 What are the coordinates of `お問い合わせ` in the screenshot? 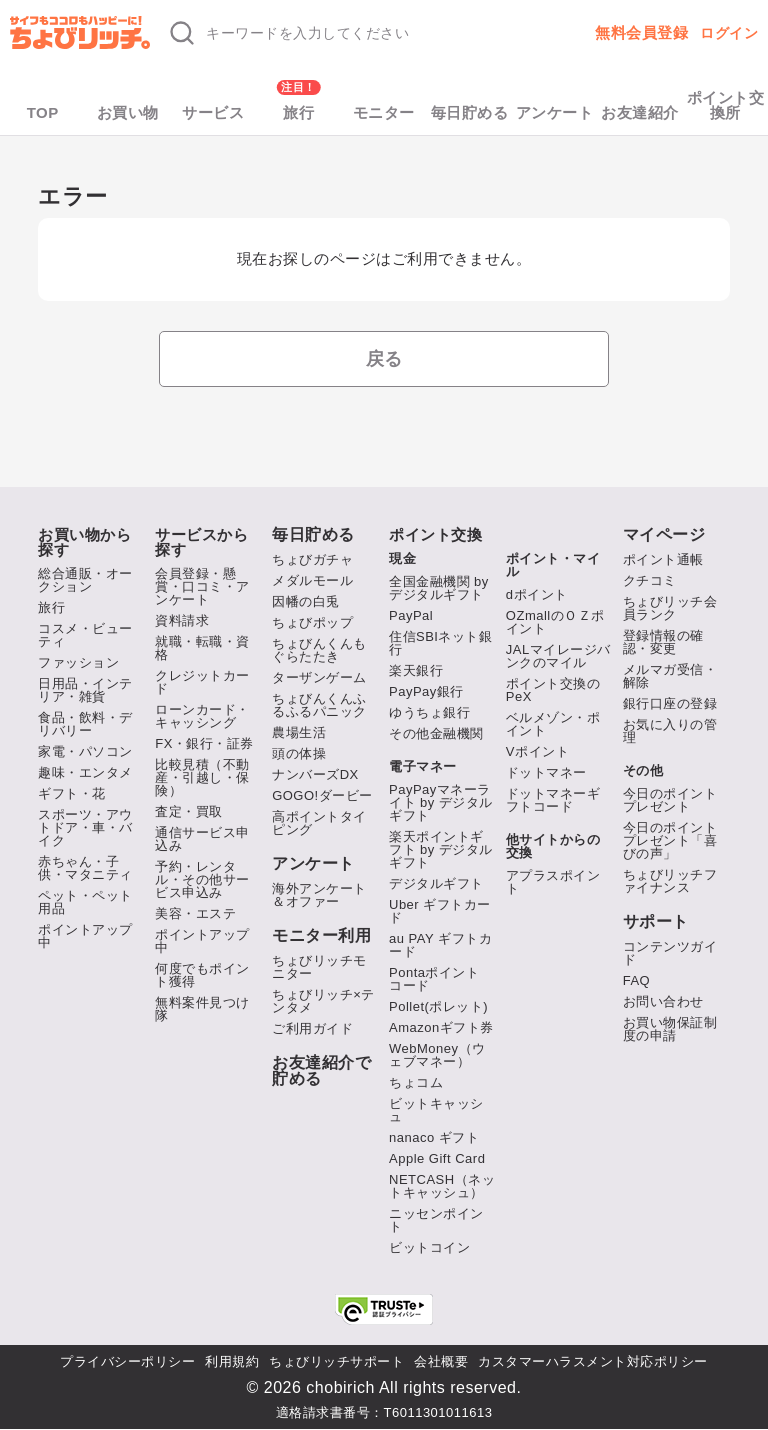 It's located at (663, 1001).